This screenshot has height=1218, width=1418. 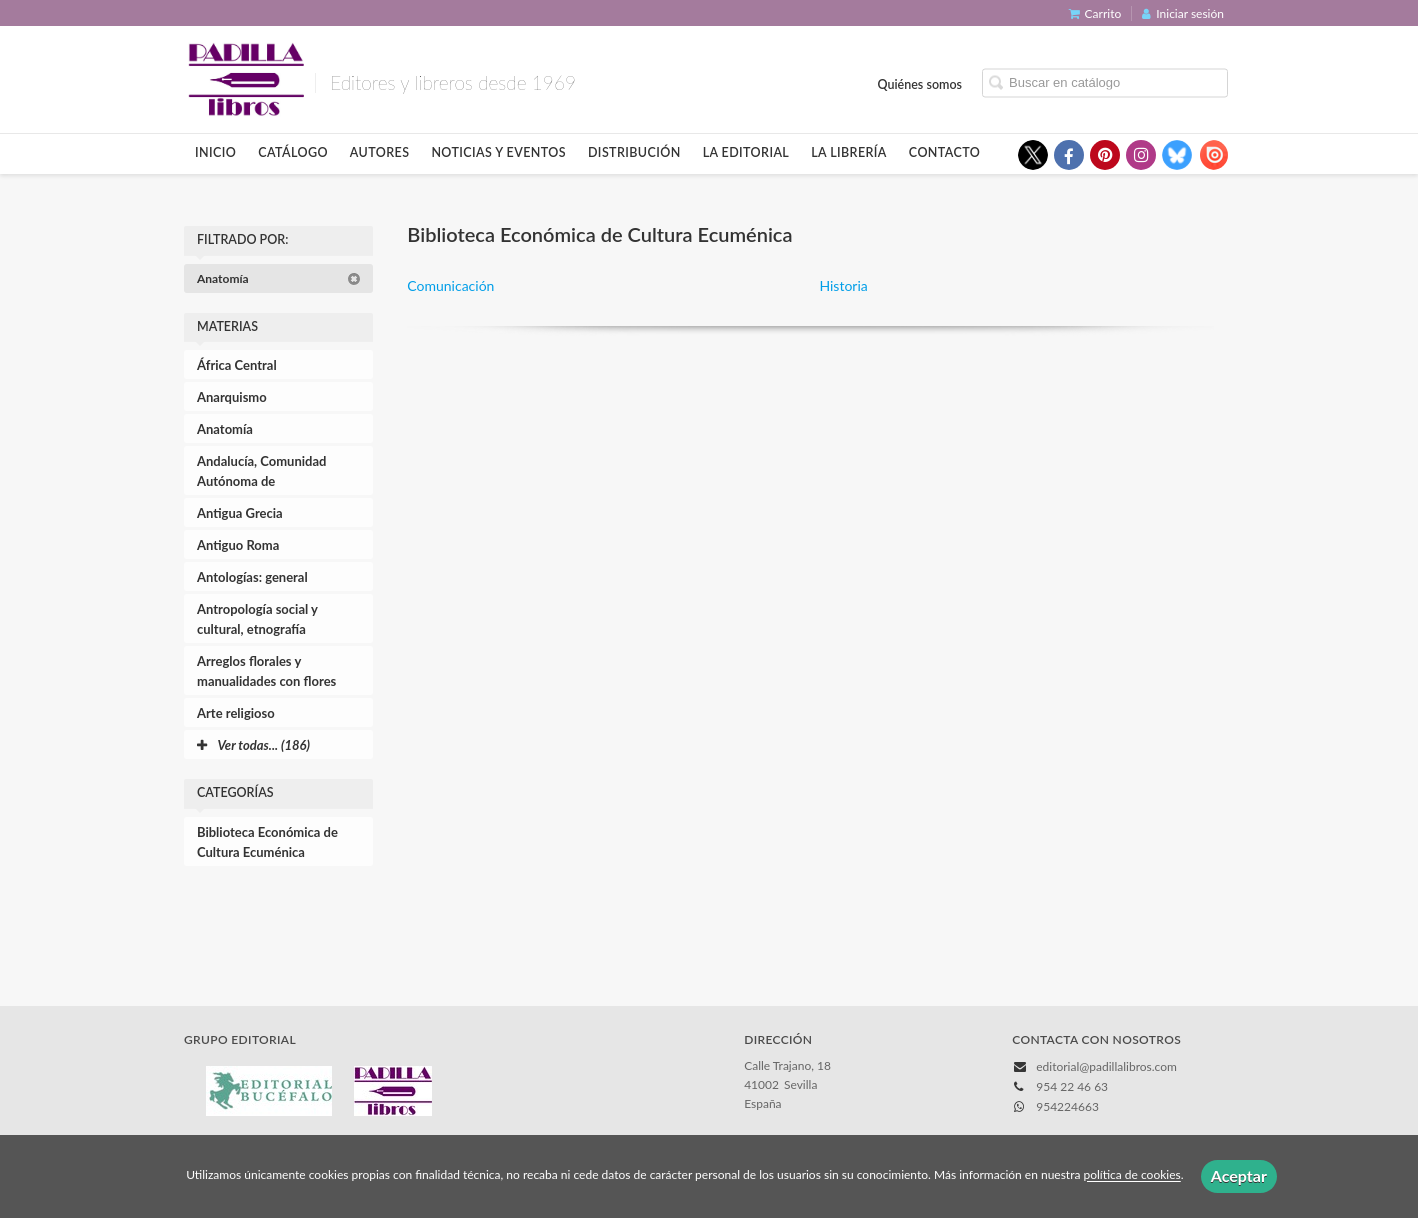 I want to click on Carrito, so click(x=1095, y=13).